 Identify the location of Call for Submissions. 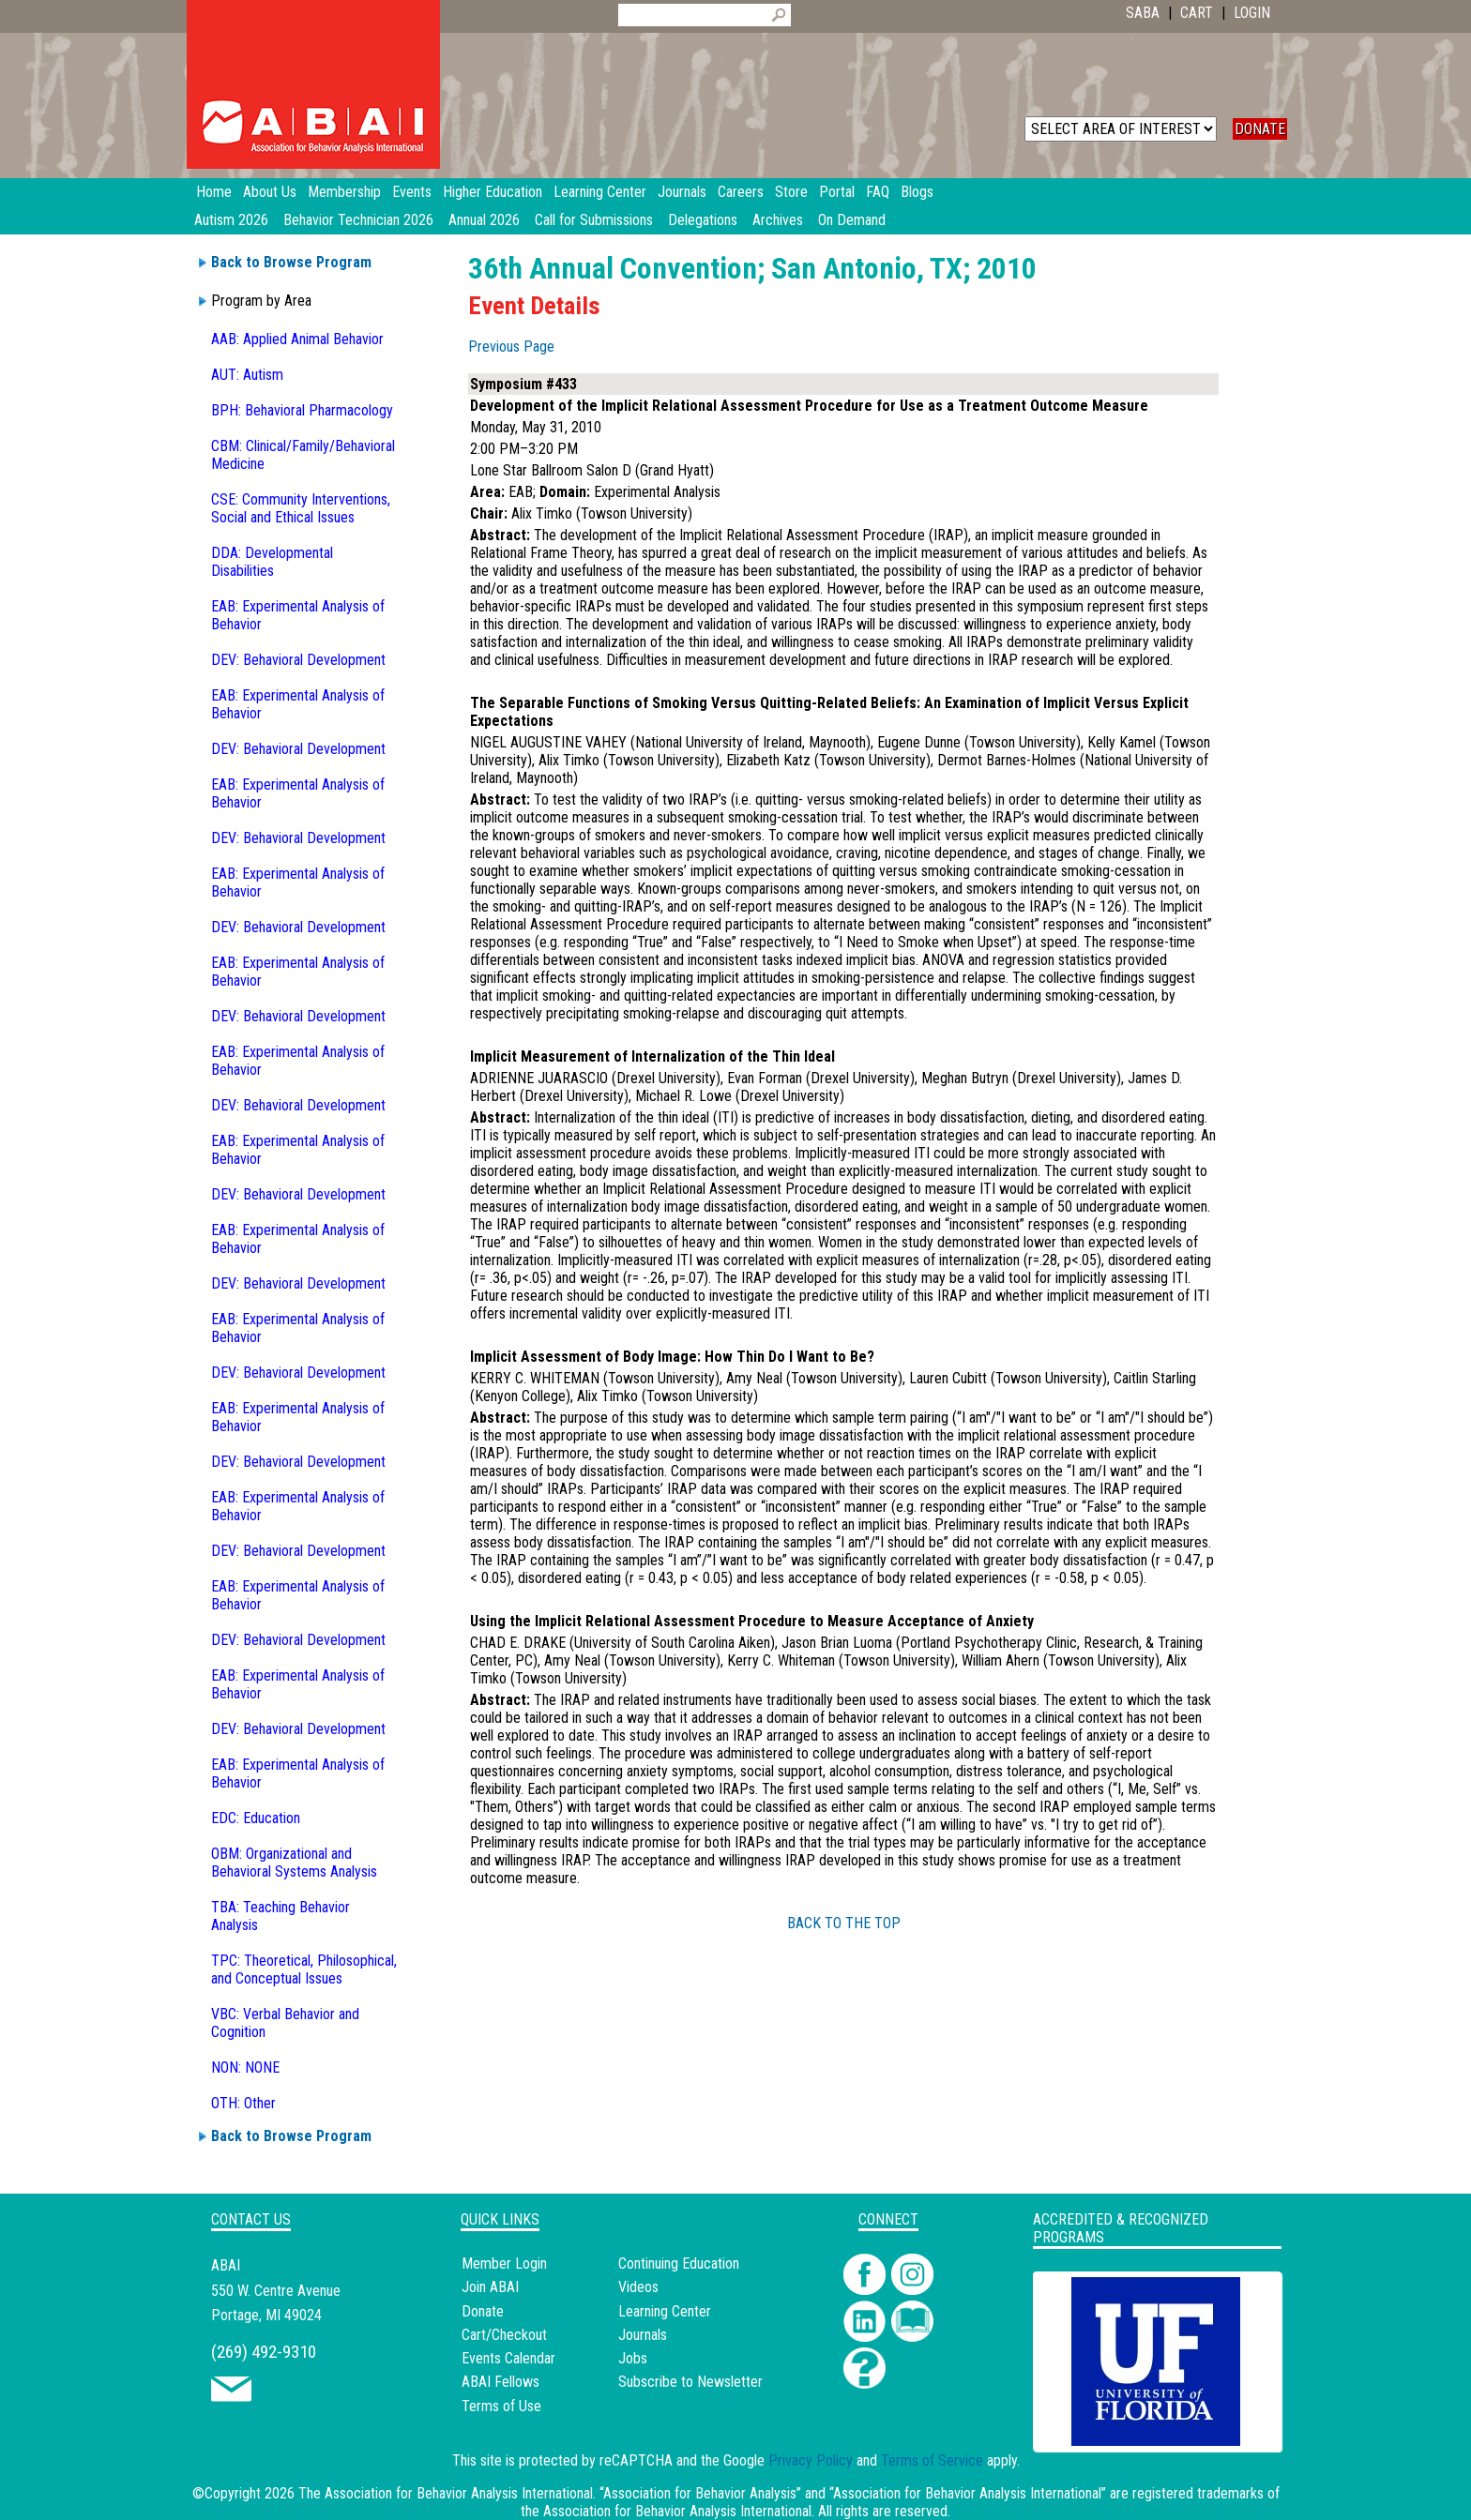
(594, 220).